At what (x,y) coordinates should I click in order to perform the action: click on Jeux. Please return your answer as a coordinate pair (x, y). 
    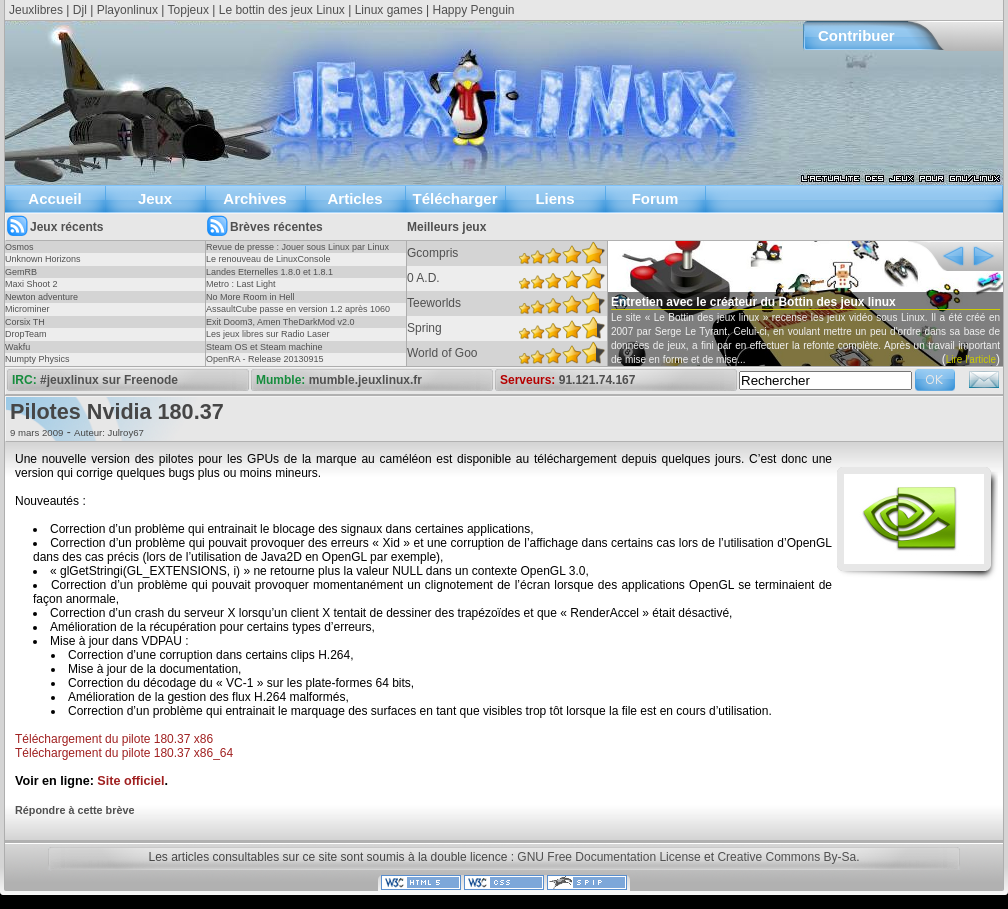
    Looking at the image, I should click on (155, 198).